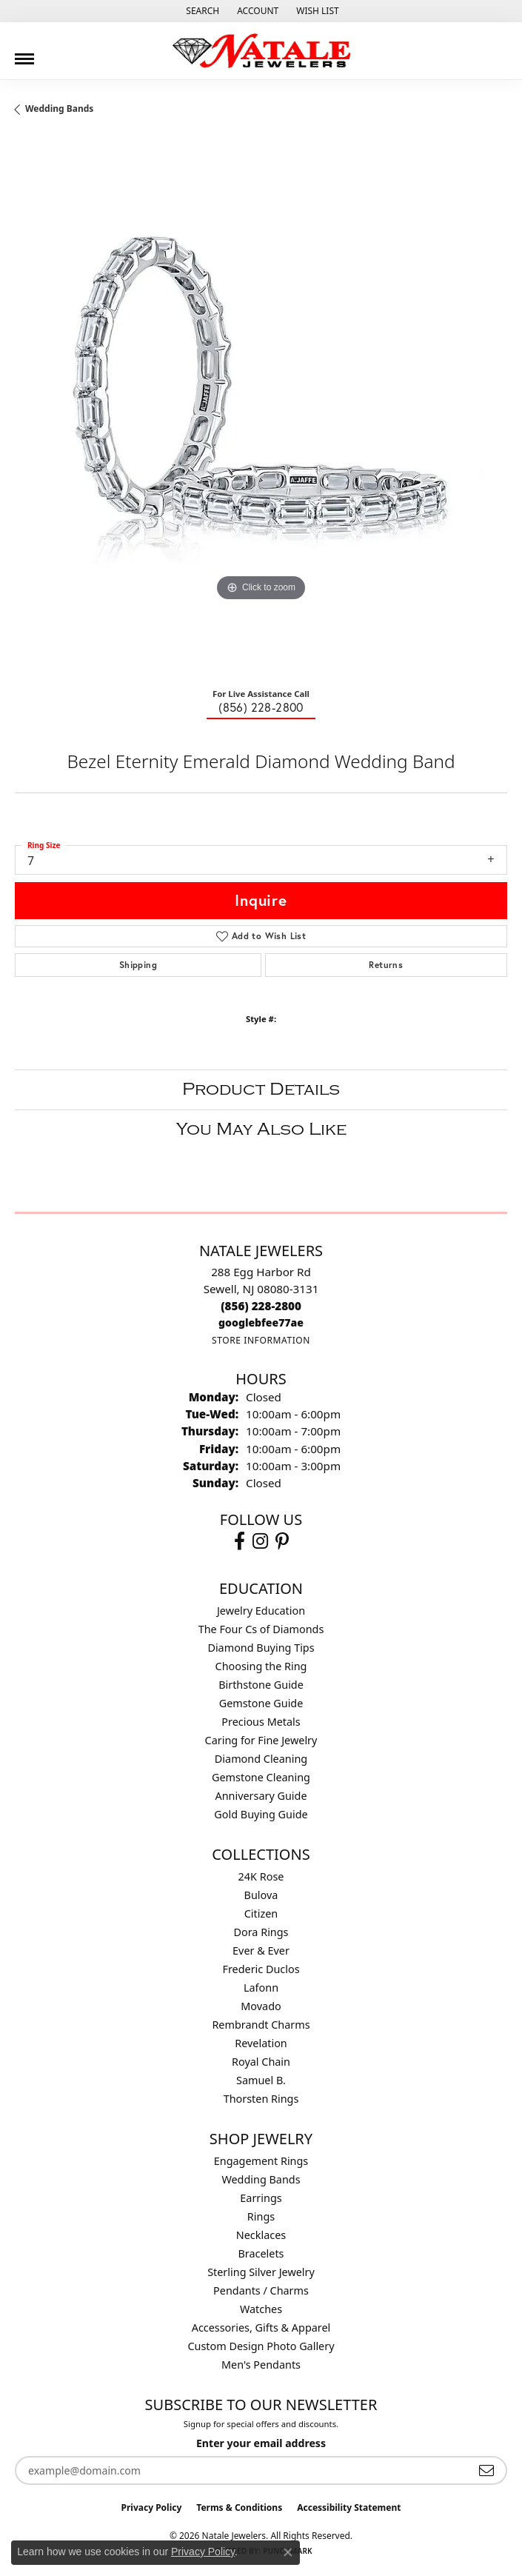  I want to click on Dora Rings [menuitem], so click(261, 1932).